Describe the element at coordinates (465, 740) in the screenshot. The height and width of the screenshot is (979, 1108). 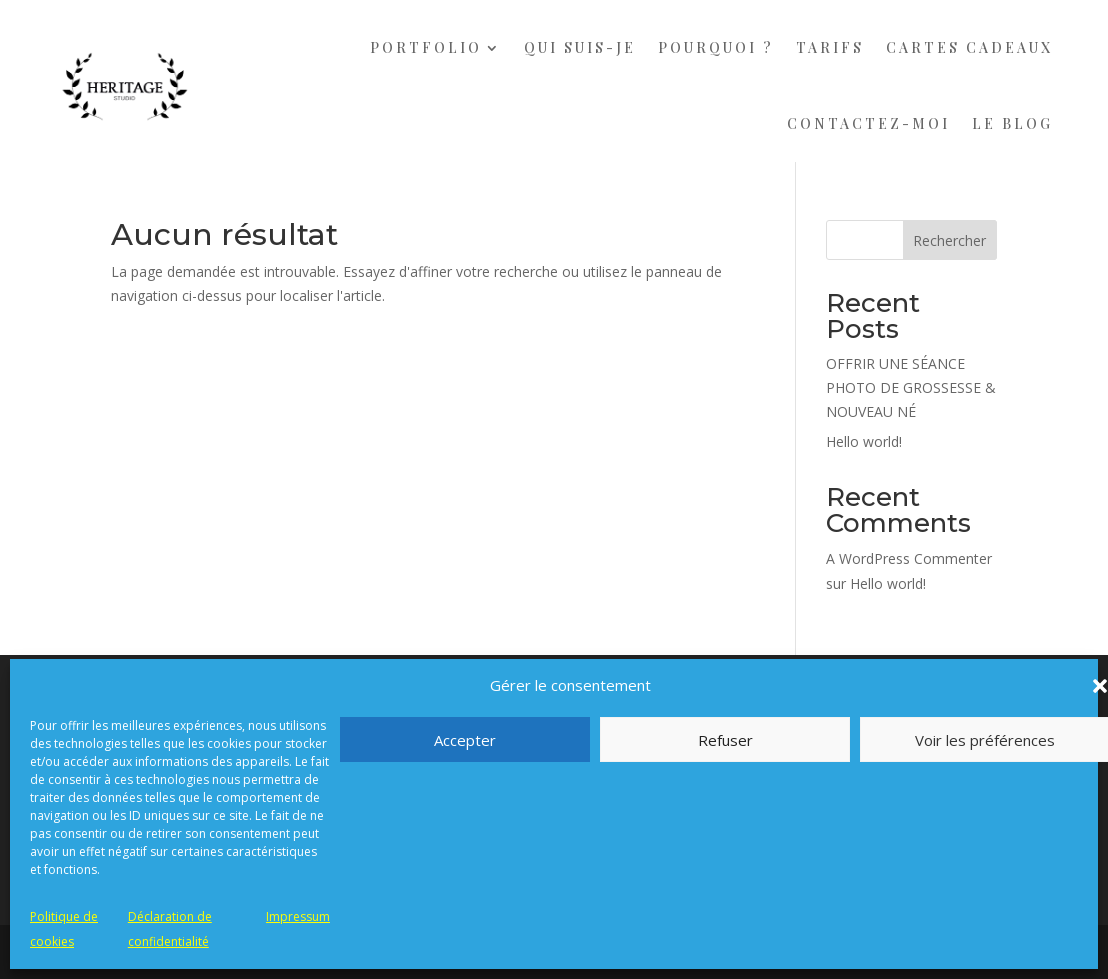
I see `Accepter` at that location.